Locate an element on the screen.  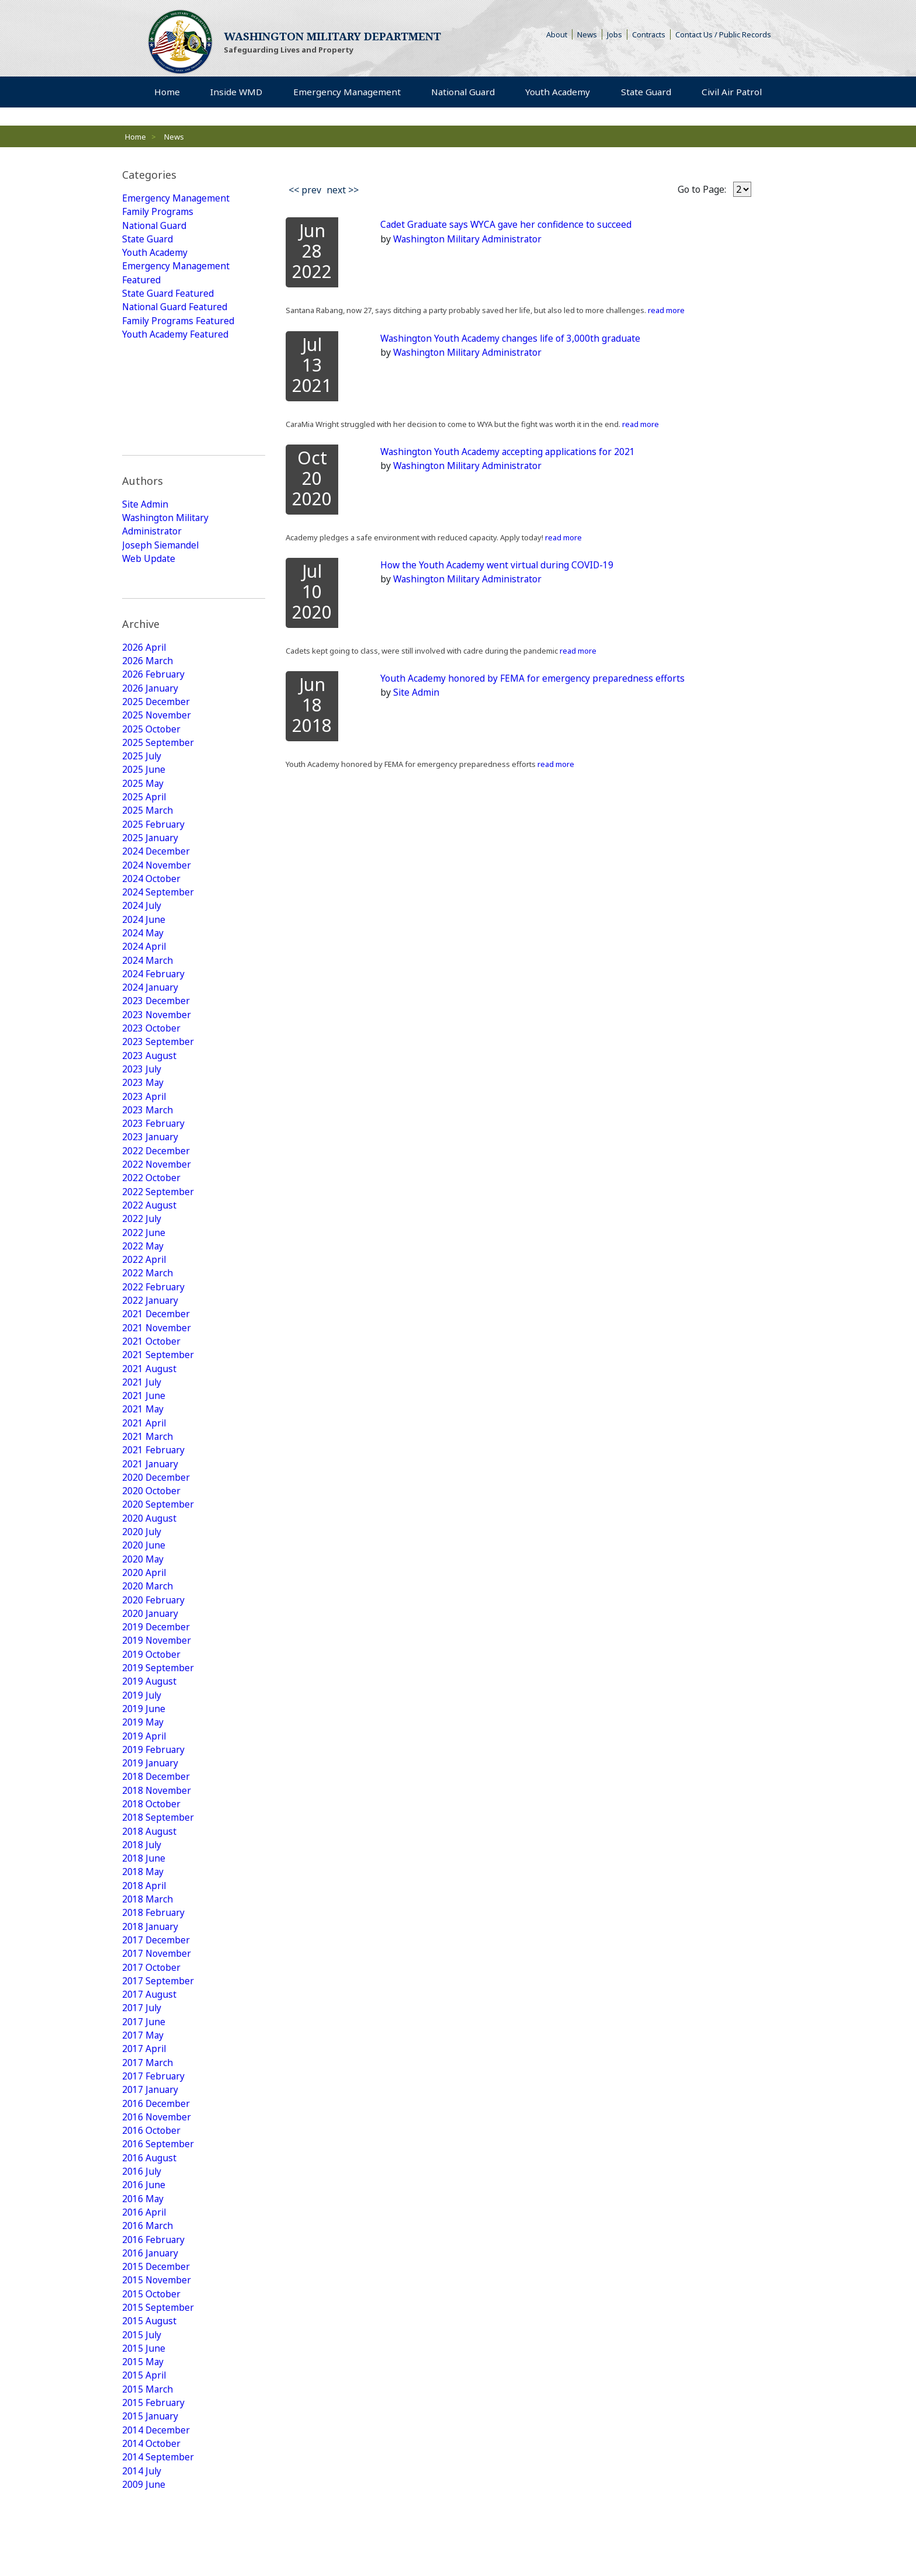
2021 March is located at coordinates (148, 1338).